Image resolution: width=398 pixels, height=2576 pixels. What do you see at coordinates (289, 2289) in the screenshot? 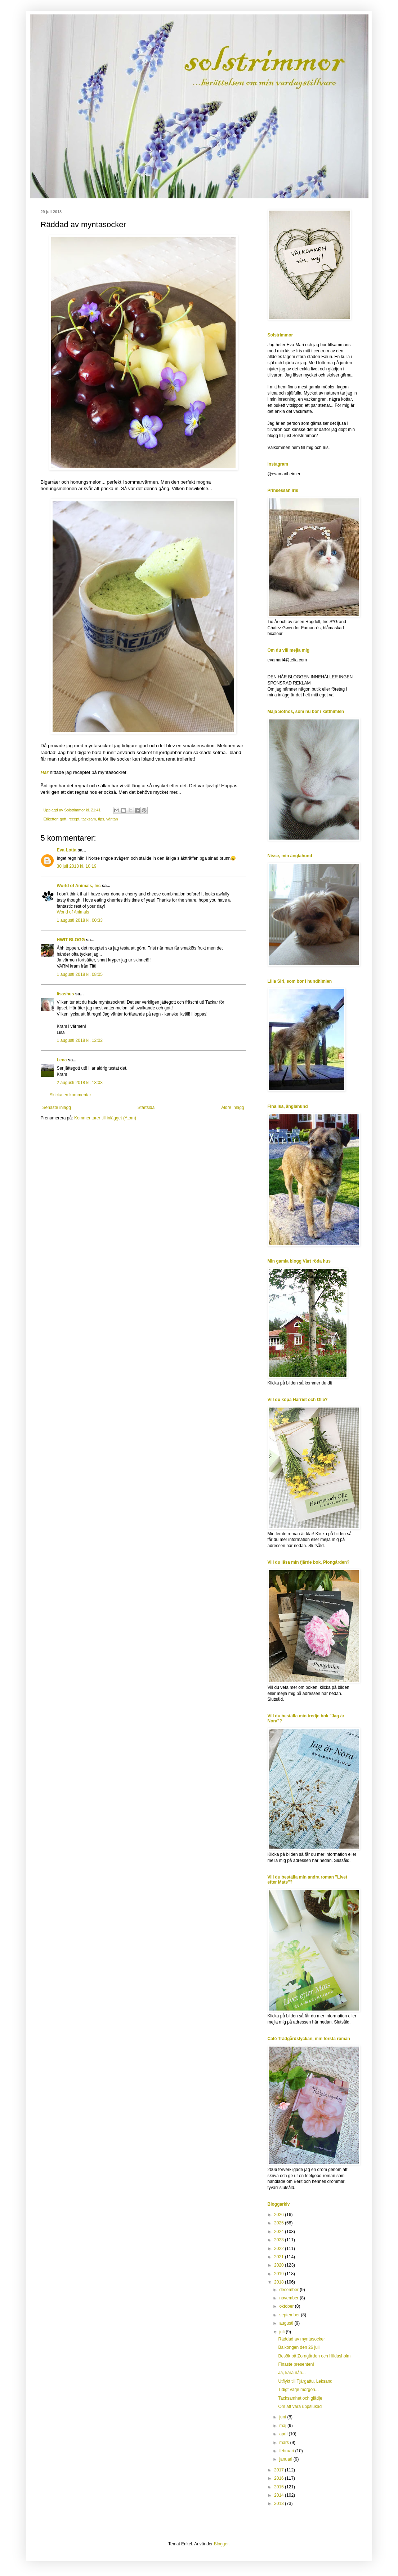
I see `december` at bounding box center [289, 2289].